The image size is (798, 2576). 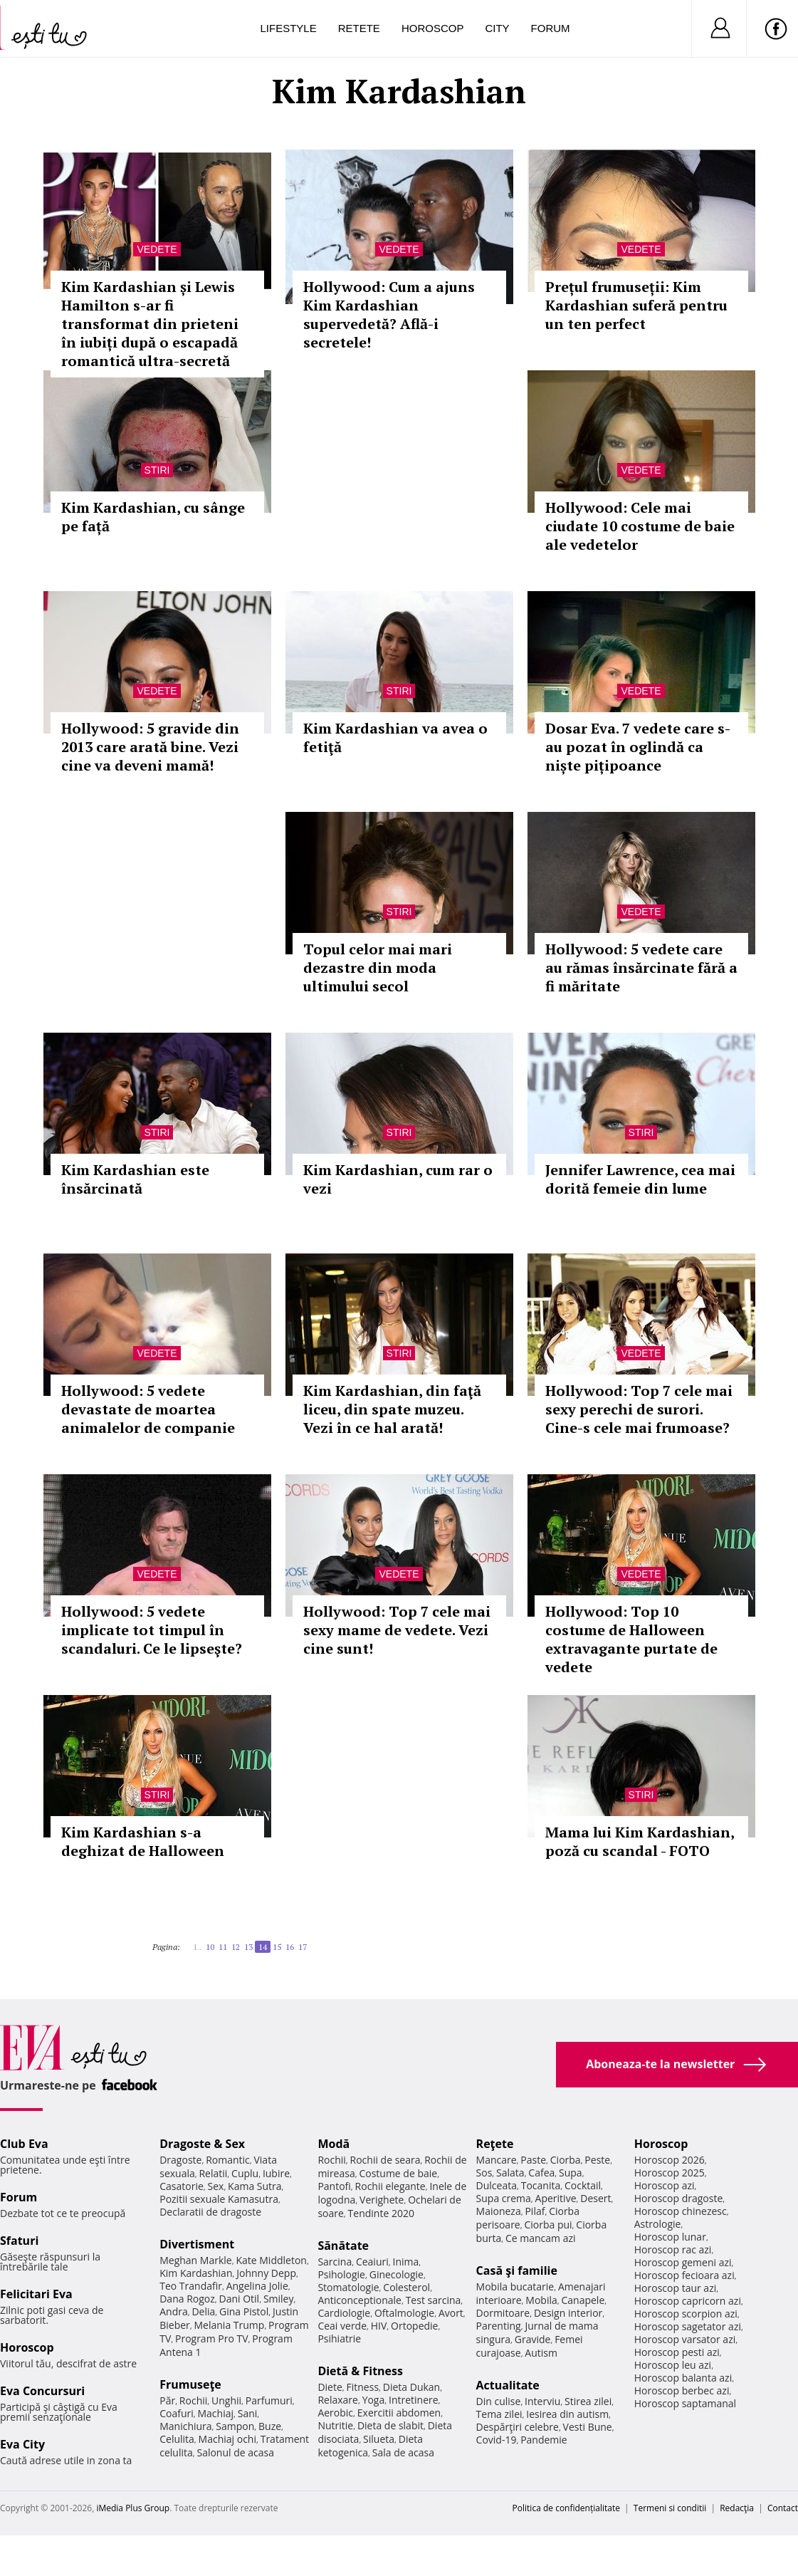 I want to click on Interviu, so click(x=542, y=2401).